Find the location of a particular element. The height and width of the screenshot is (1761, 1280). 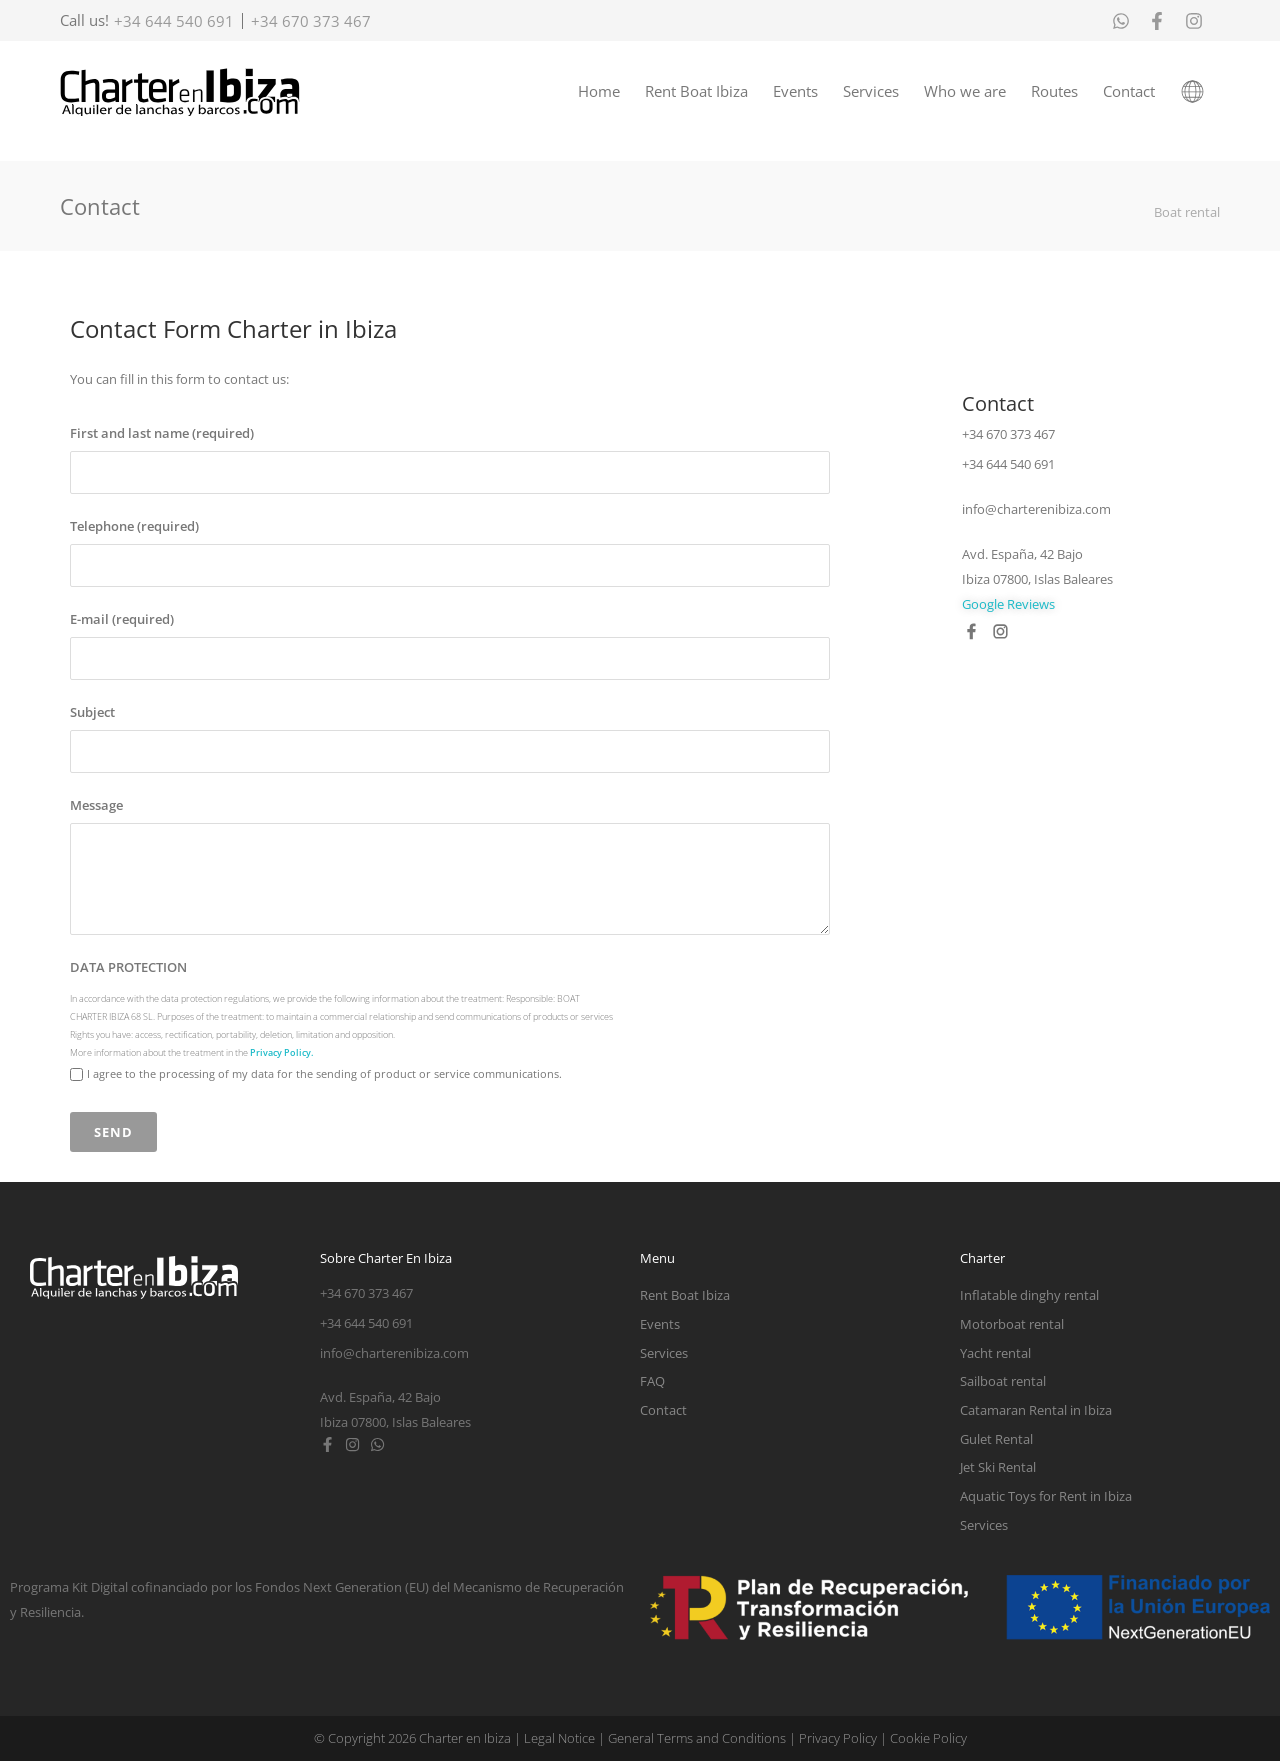

Services is located at coordinates (871, 91).